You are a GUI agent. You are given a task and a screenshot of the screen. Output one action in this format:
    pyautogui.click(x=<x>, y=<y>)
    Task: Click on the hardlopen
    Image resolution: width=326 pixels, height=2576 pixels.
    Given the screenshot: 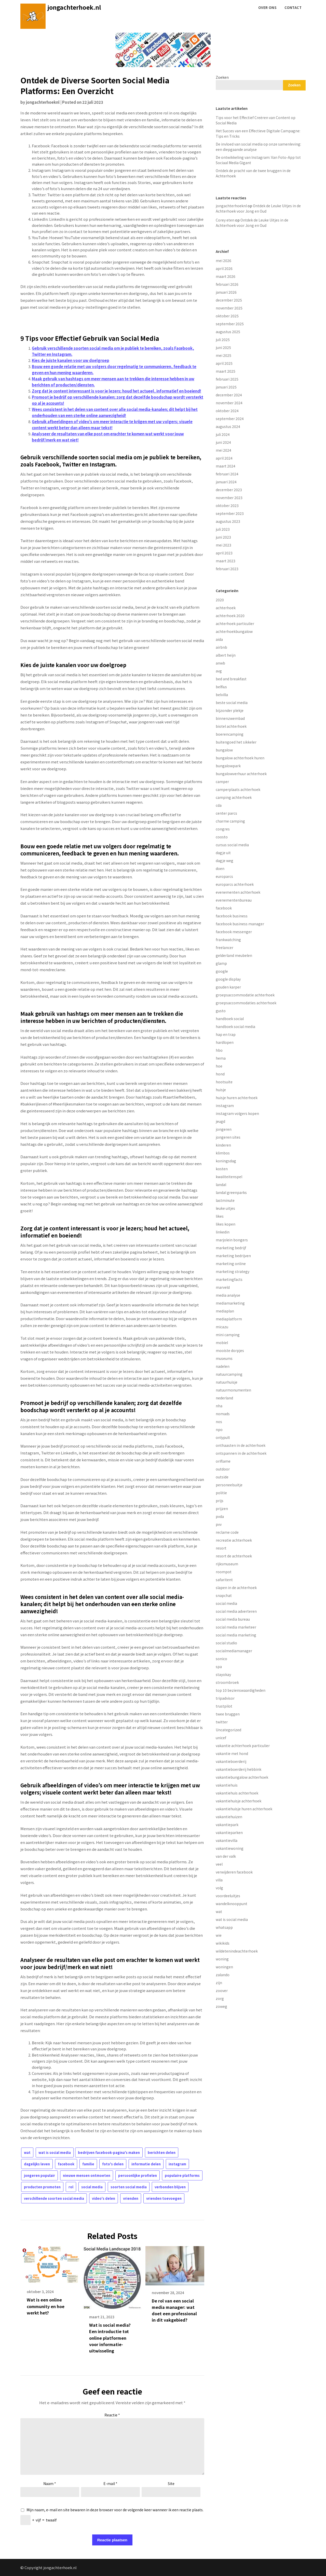 What is the action you would take?
    pyautogui.click(x=225, y=1042)
    